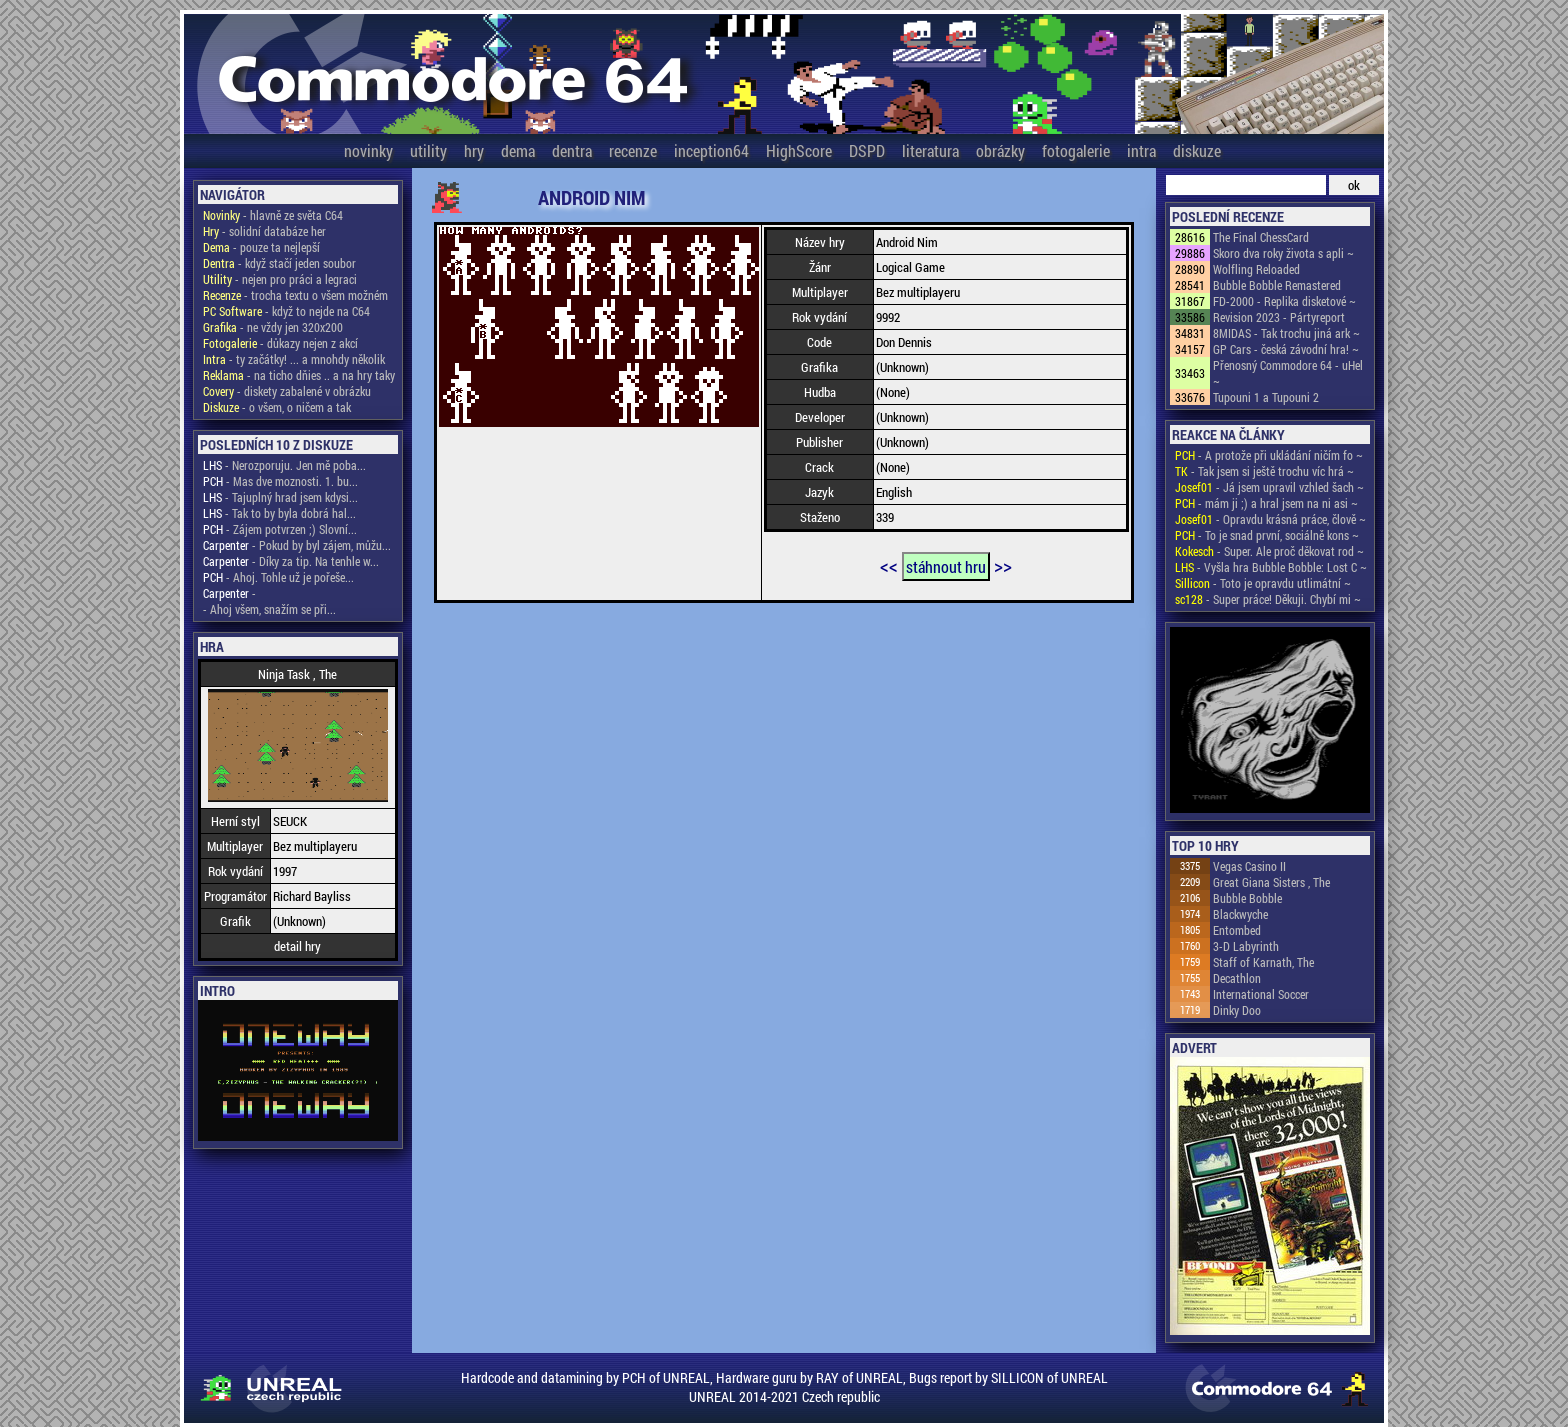 This screenshot has width=1568, height=1427. What do you see at coordinates (368, 150) in the screenshot?
I see `novinky` at bounding box center [368, 150].